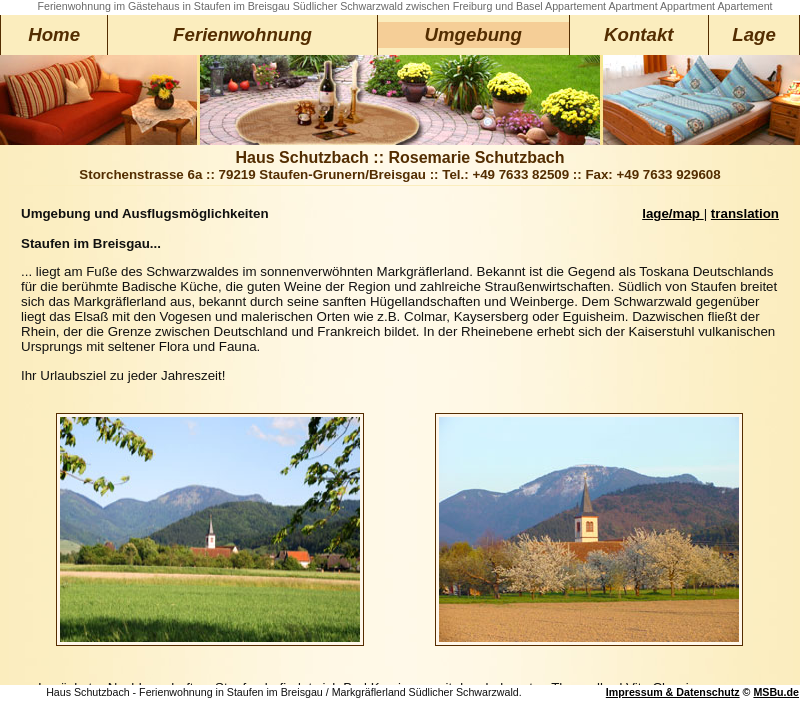 The width and height of the screenshot is (810, 720). Describe the element at coordinates (745, 213) in the screenshot. I see `translation` at that location.